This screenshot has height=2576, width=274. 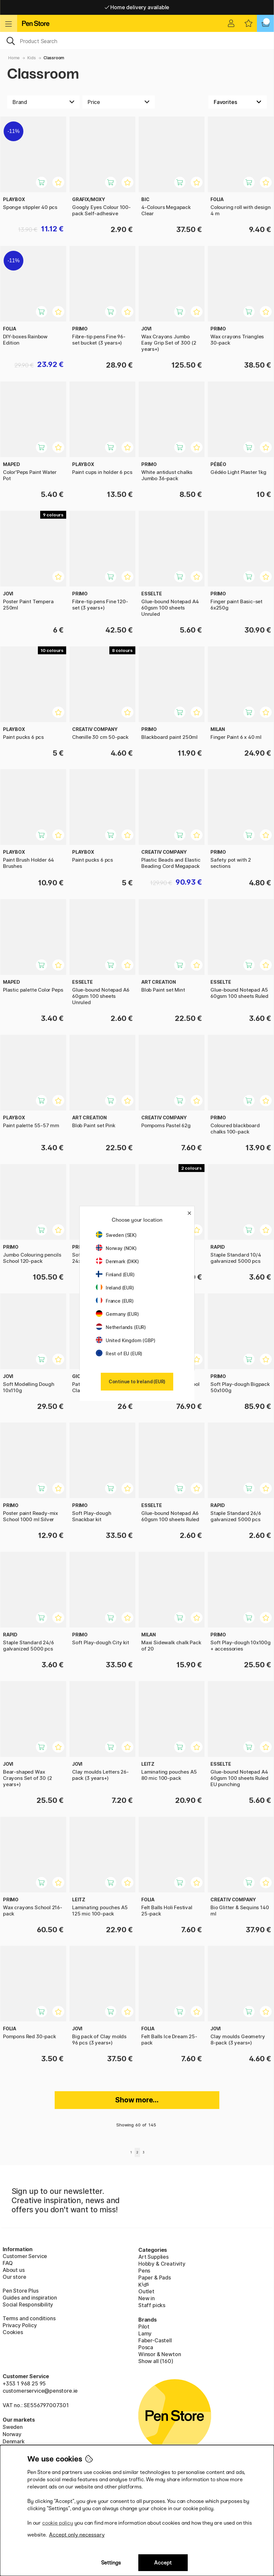 I want to click on Social Responsibility, so click(x=28, y=2304).